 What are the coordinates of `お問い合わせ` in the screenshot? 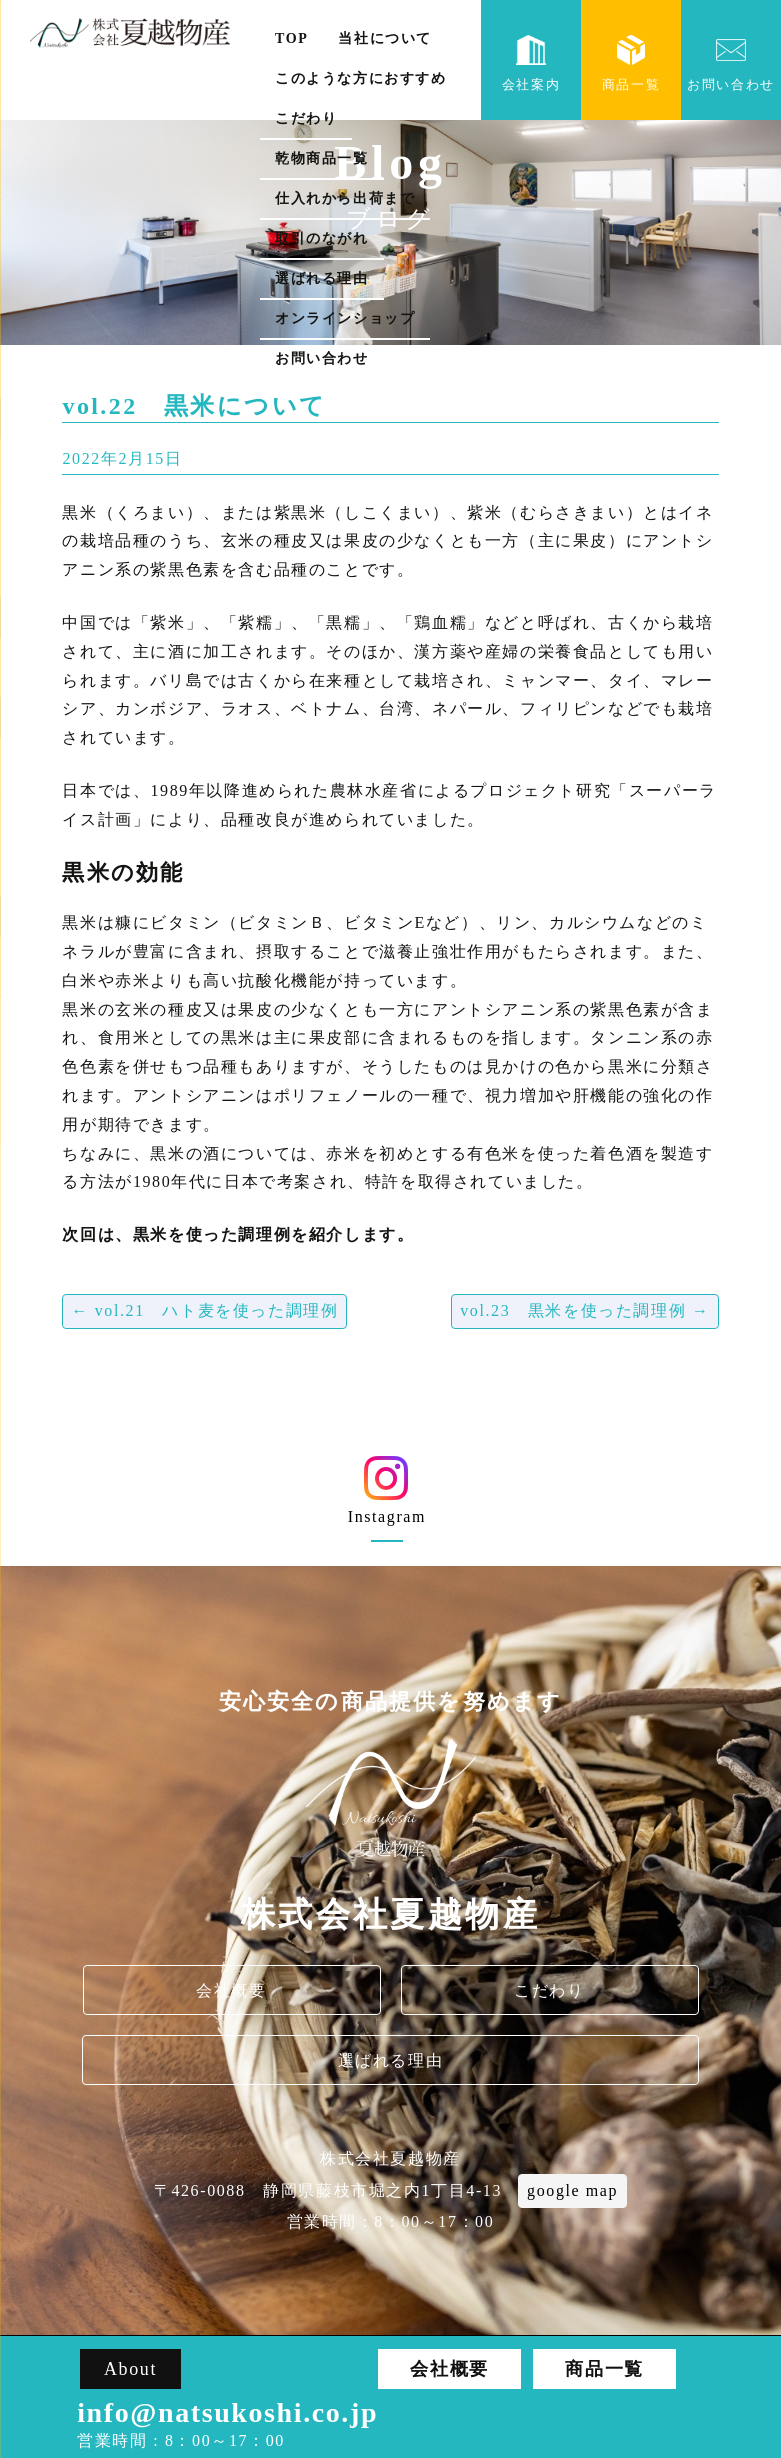 It's located at (322, 358).